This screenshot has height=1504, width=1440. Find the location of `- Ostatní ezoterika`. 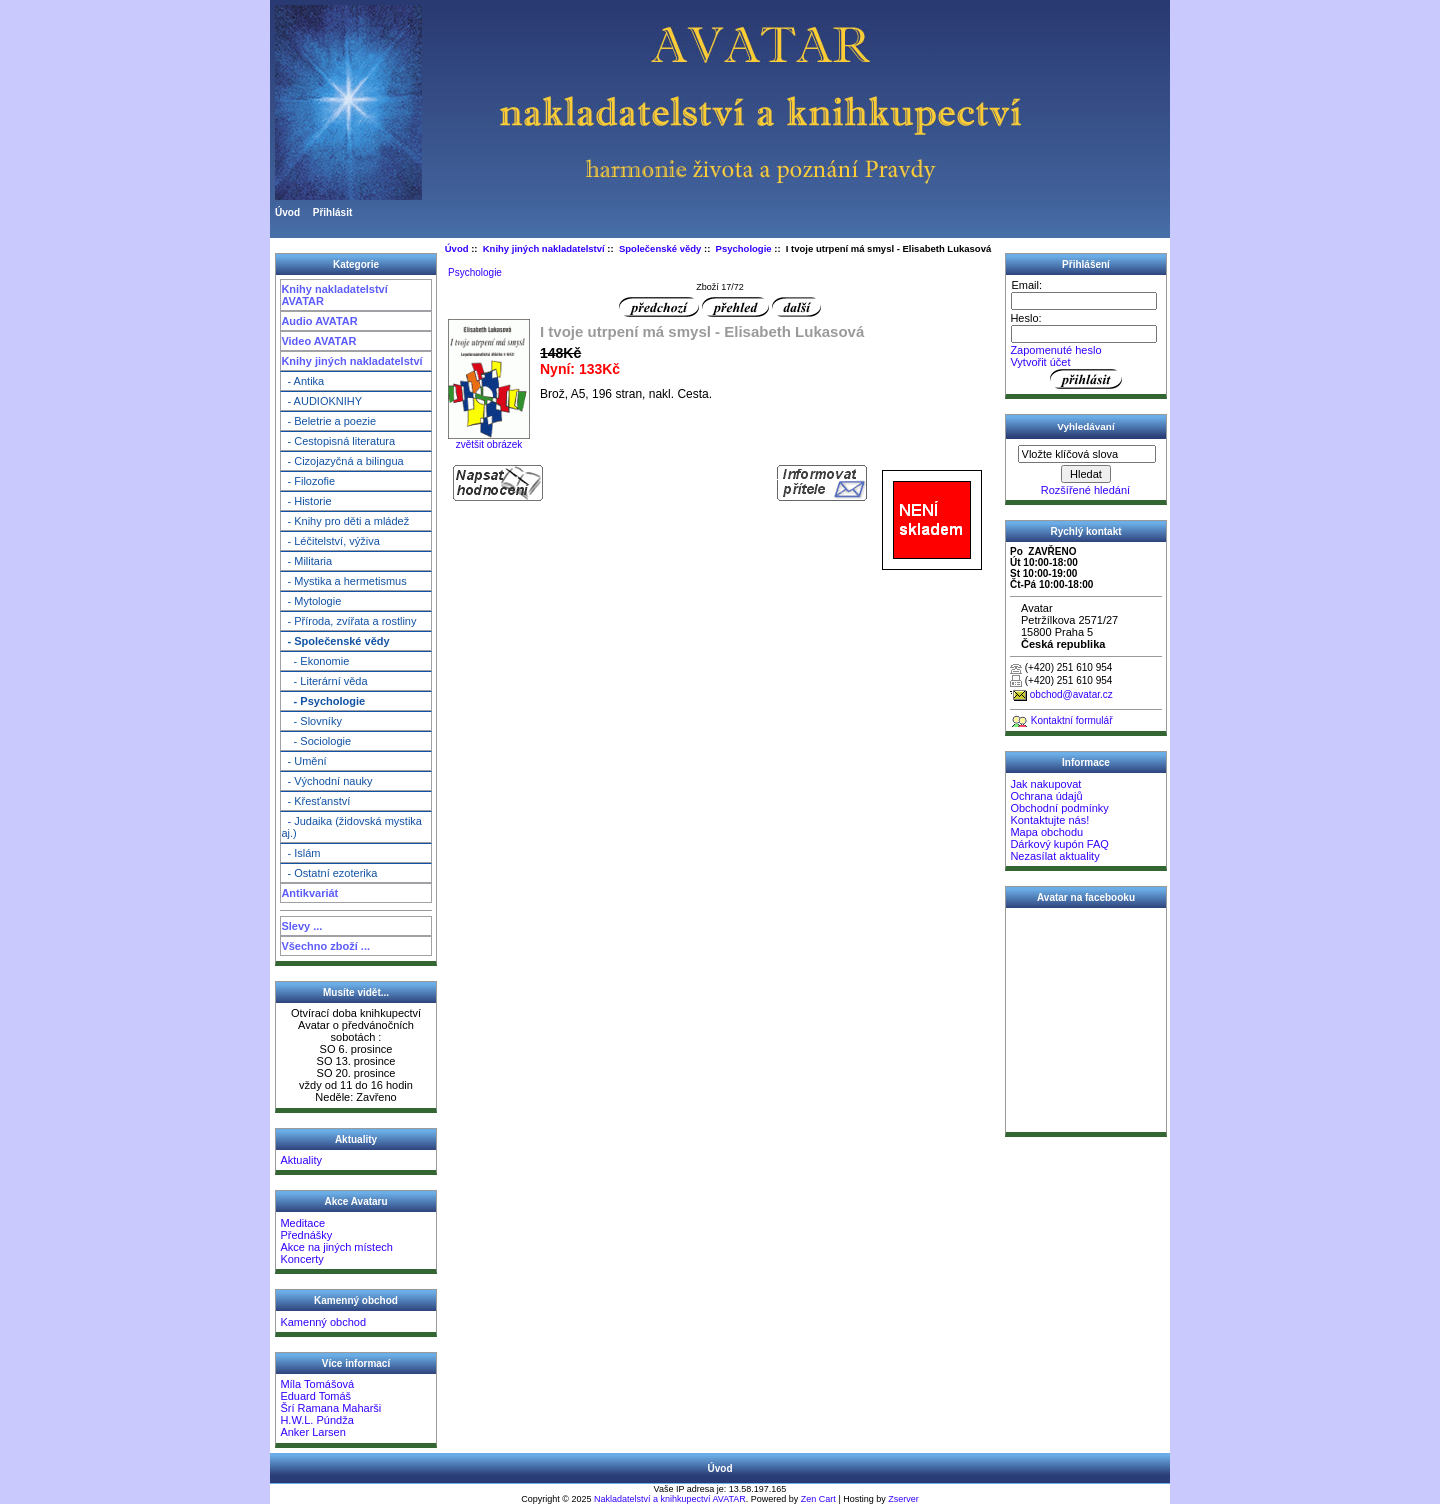

- Ostatní ezoterika is located at coordinates (329, 873).